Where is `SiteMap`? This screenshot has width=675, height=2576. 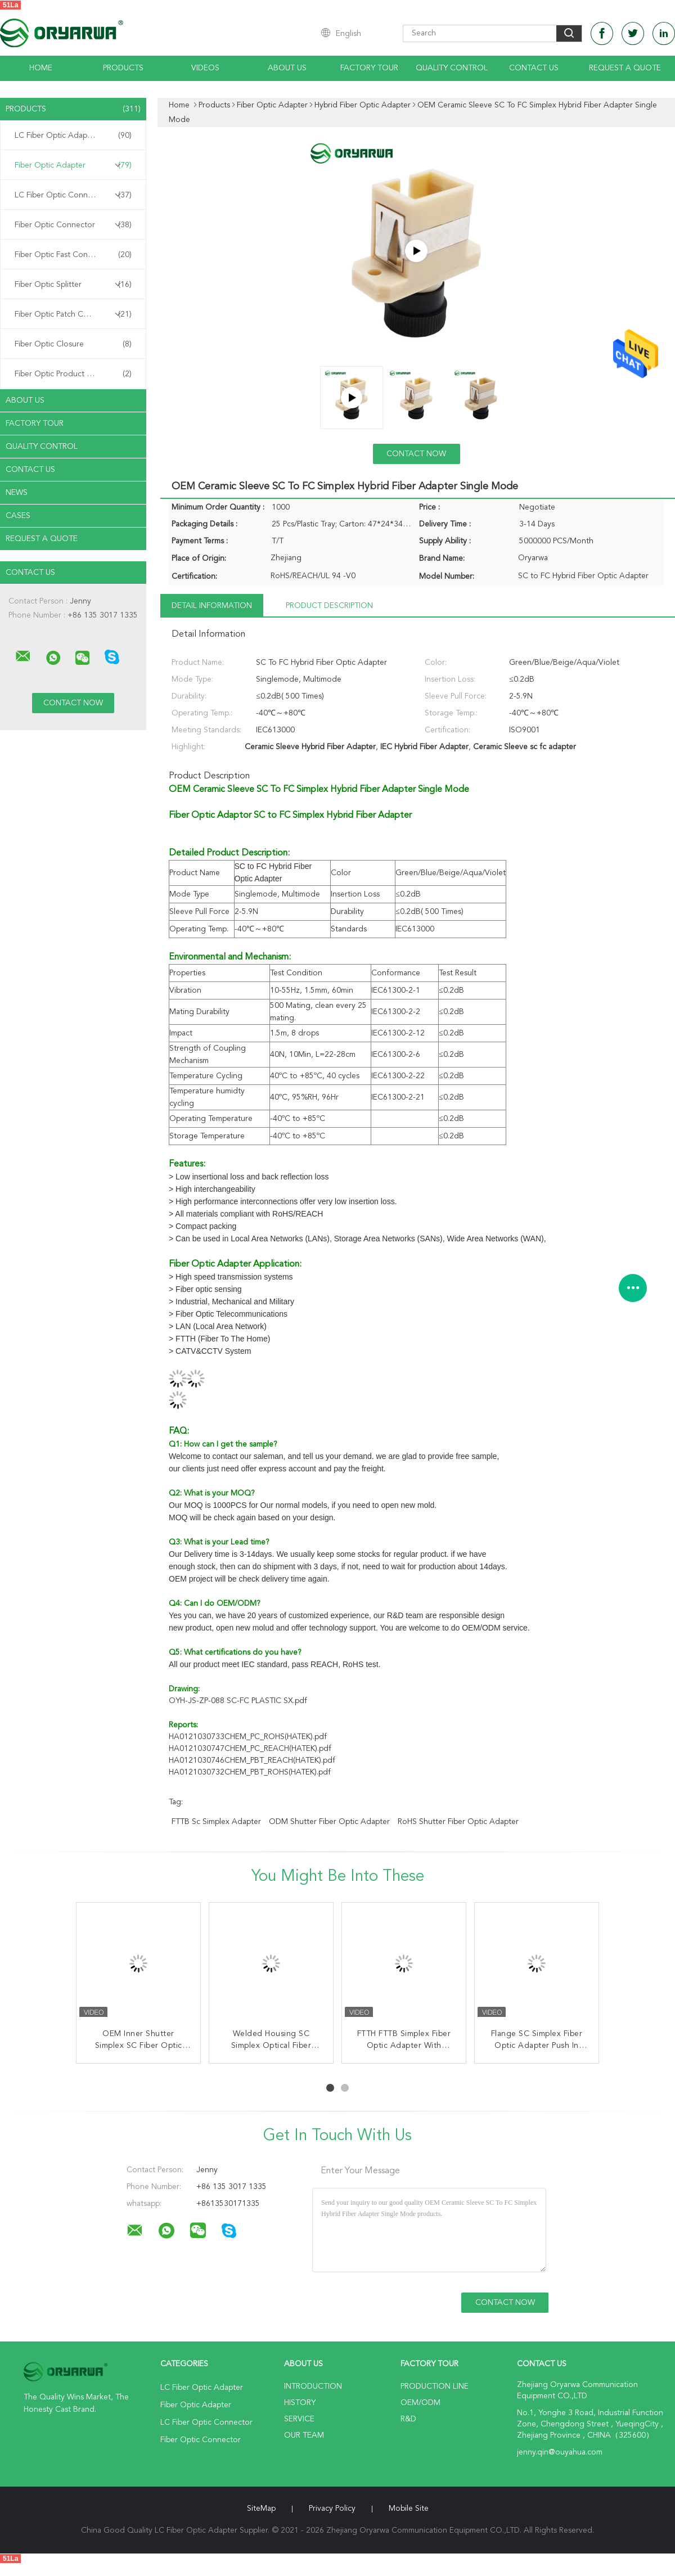 SiteMap is located at coordinates (261, 2508).